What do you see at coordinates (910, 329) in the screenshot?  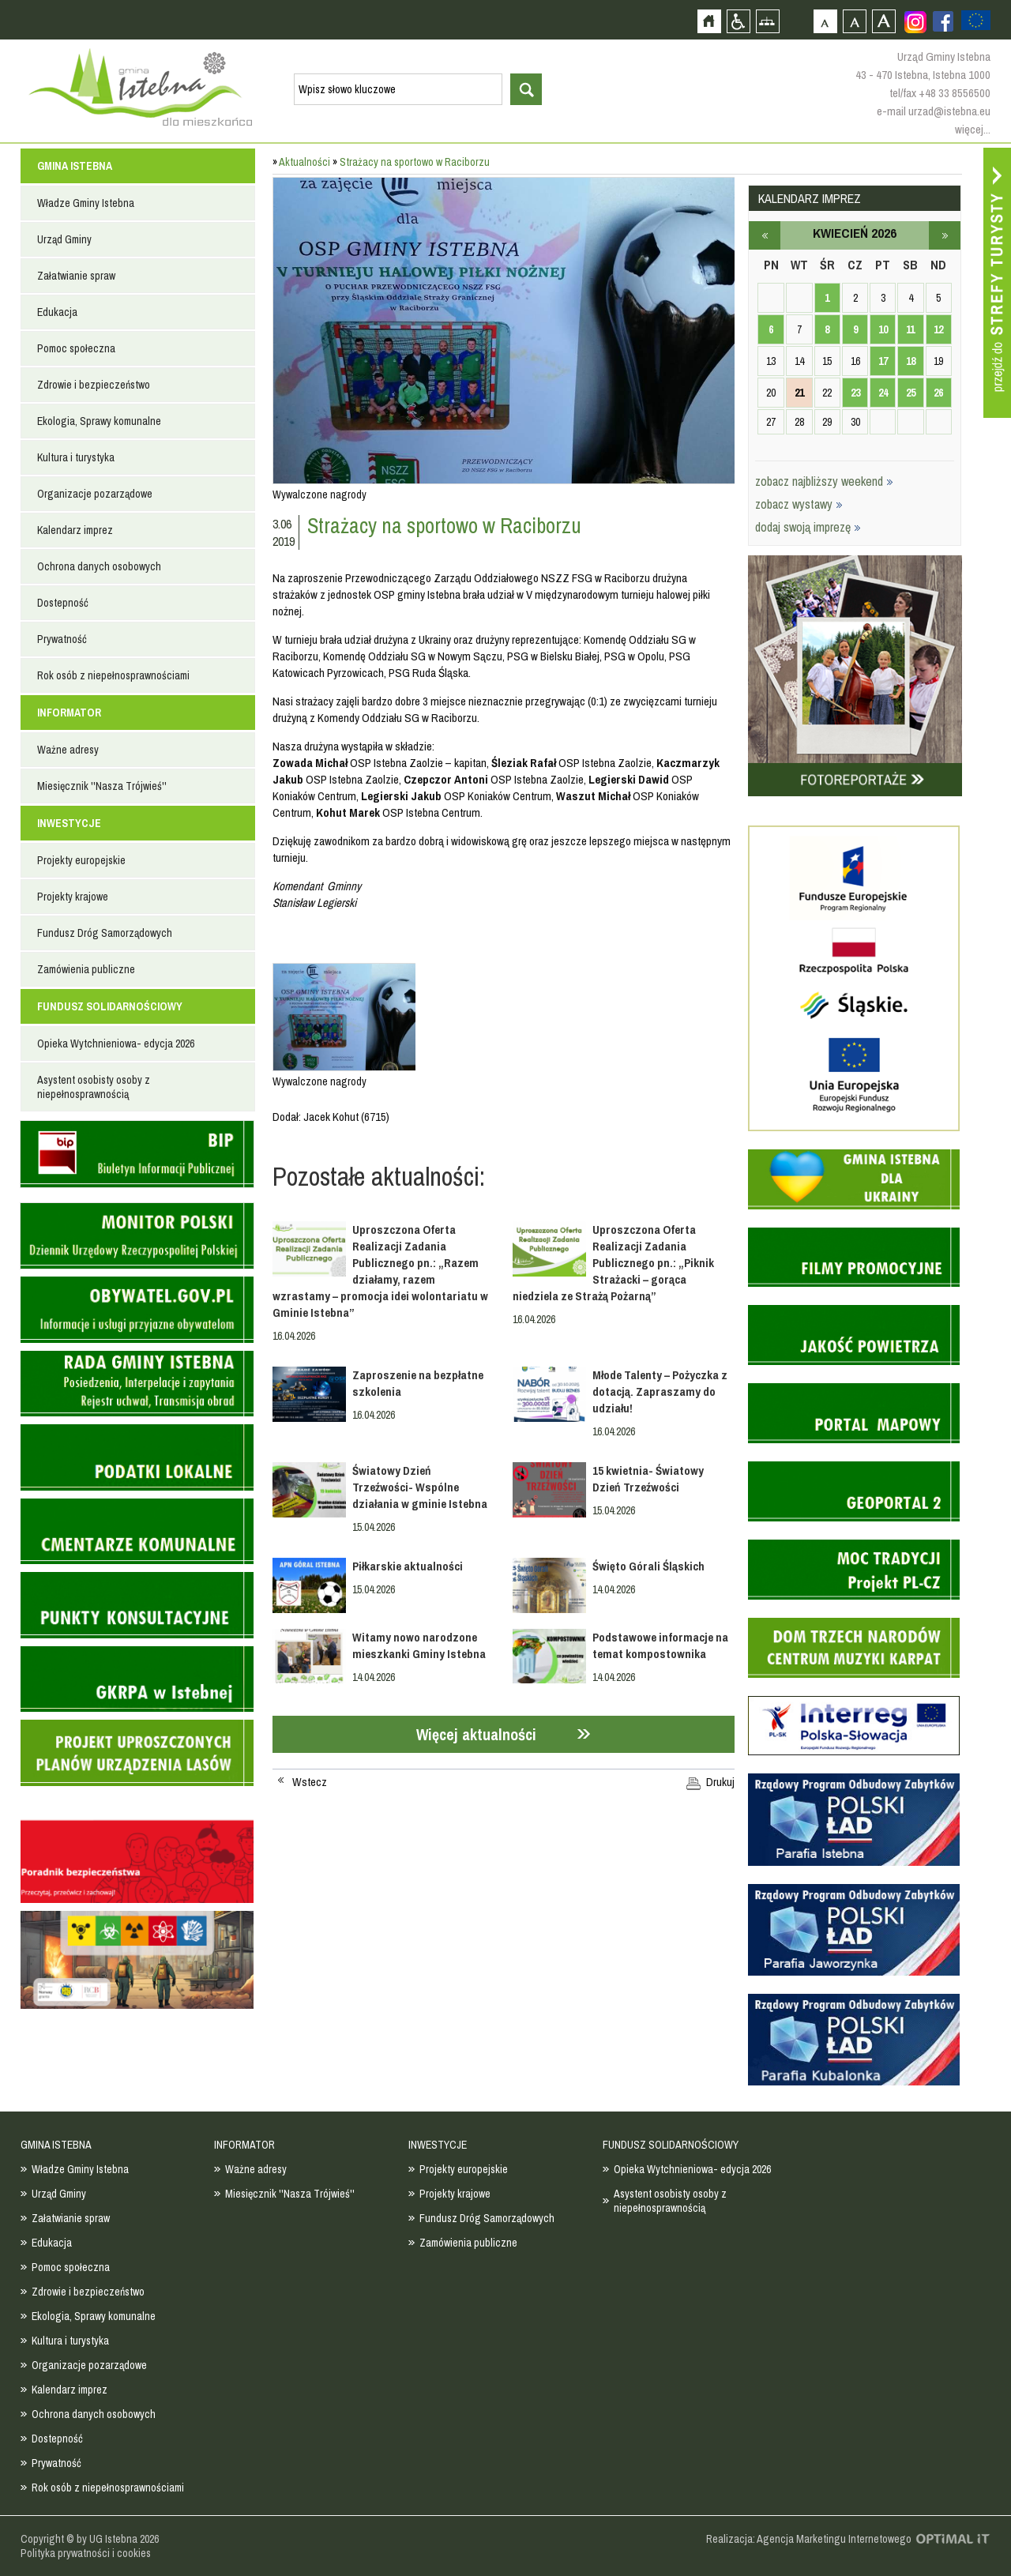 I see `11` at bounding box center [910, 329].